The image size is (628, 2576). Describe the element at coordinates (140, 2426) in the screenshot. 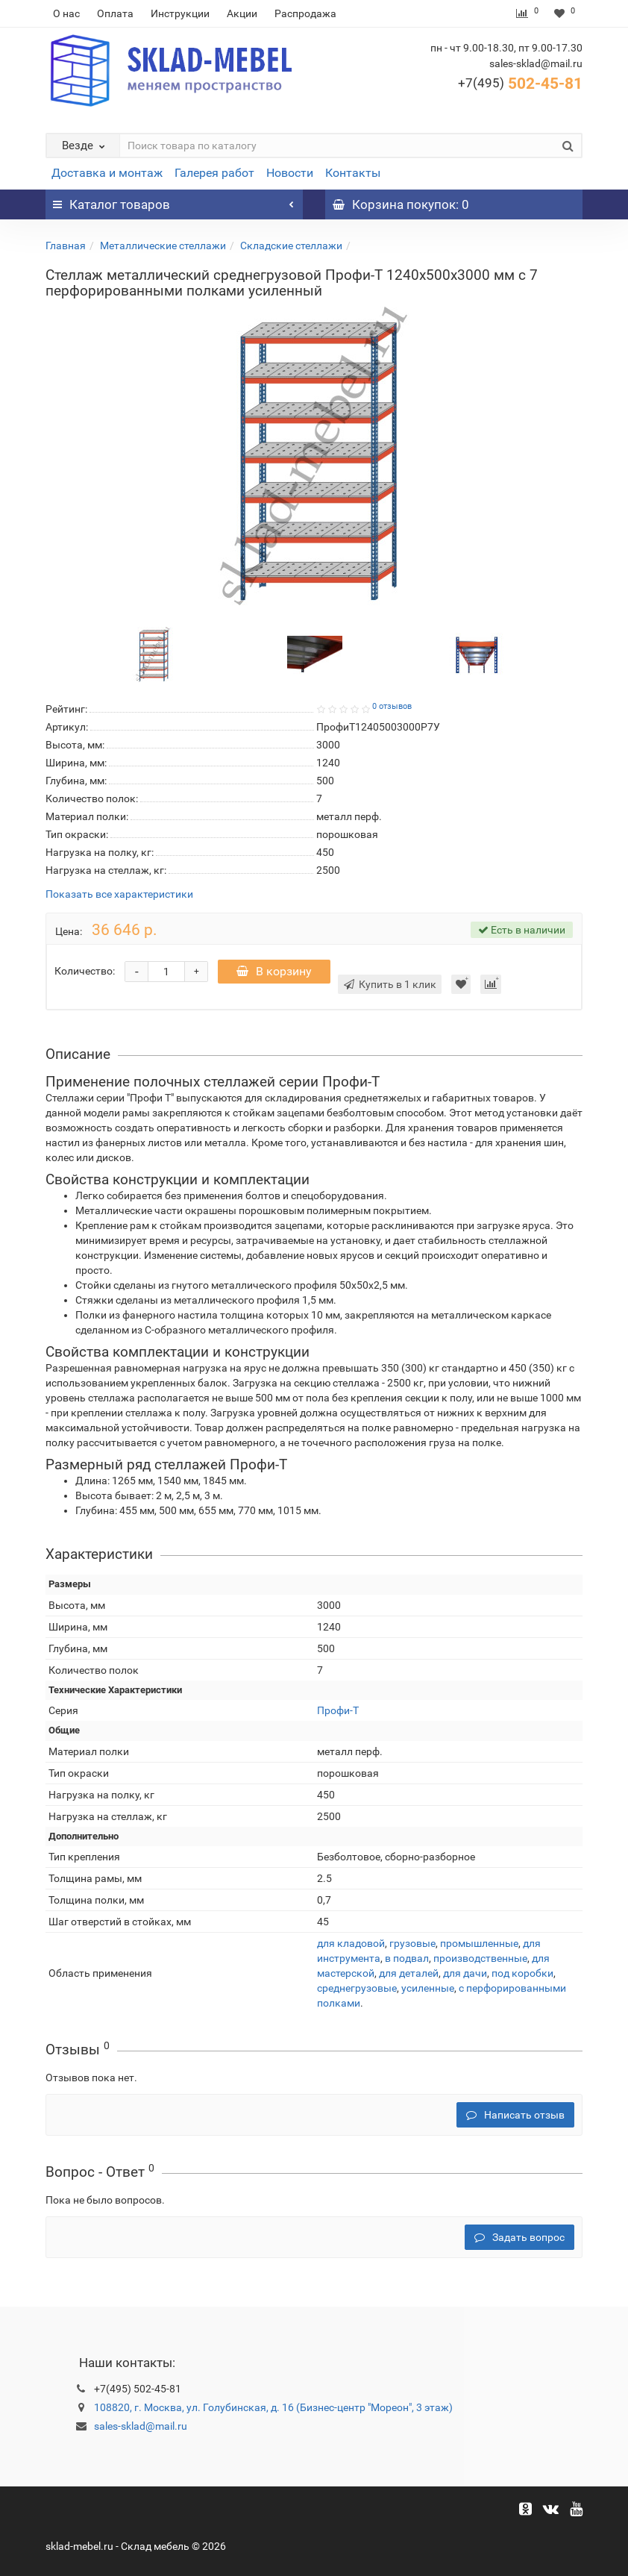

I see `sales-sklad@mail.ru` at that location.